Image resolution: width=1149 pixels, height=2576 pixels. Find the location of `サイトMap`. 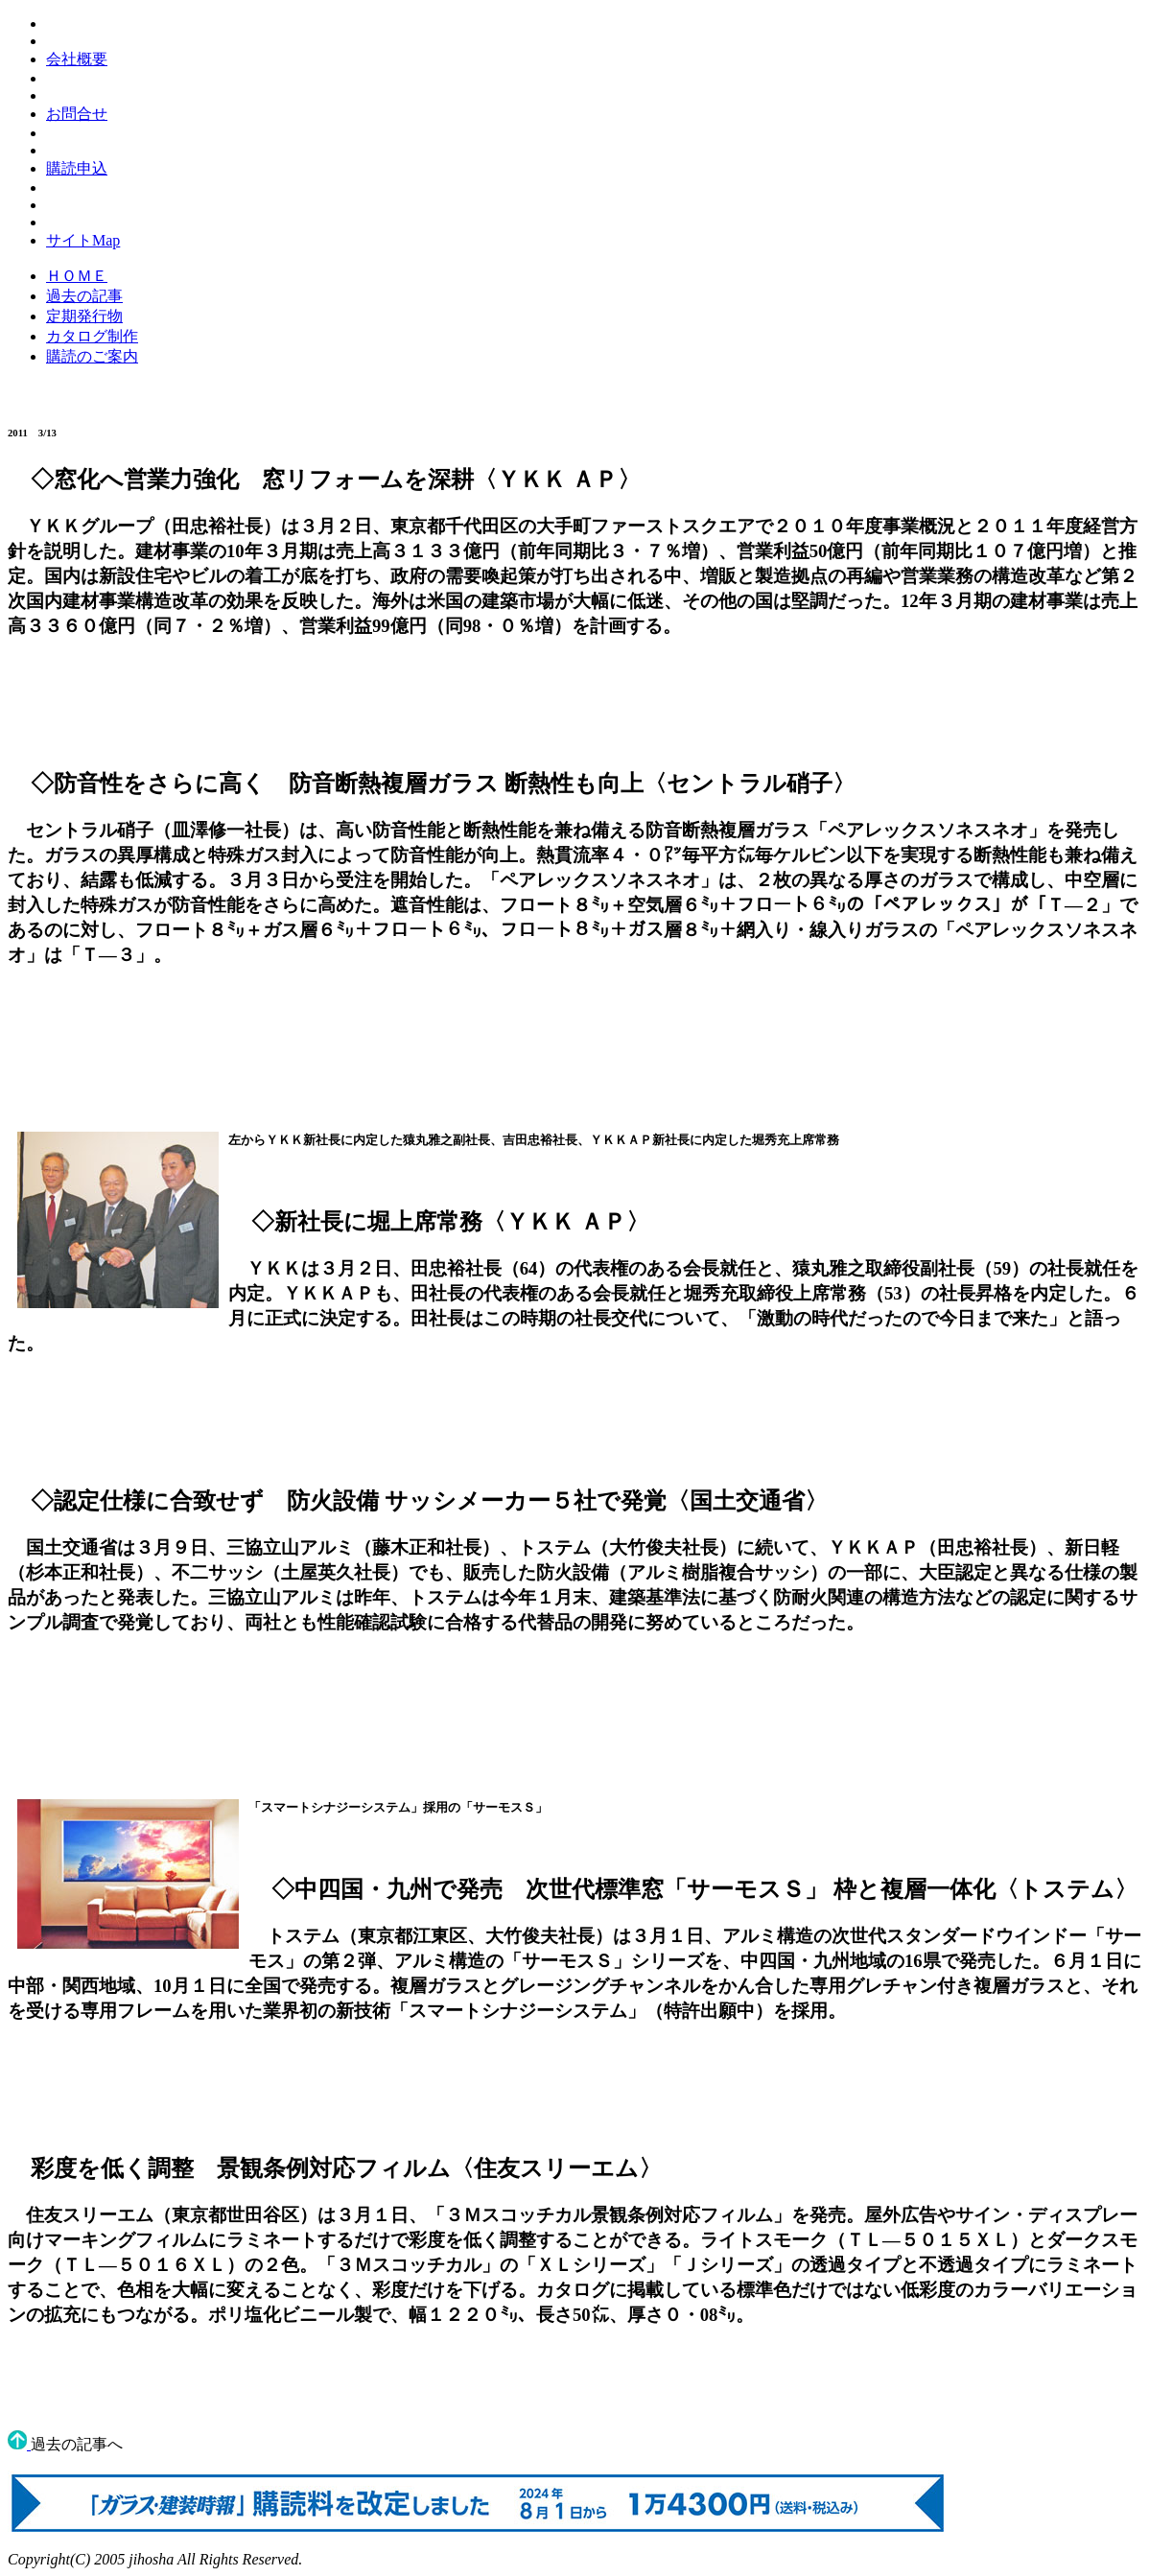

サイトMap is located at coordinates (83, 240).